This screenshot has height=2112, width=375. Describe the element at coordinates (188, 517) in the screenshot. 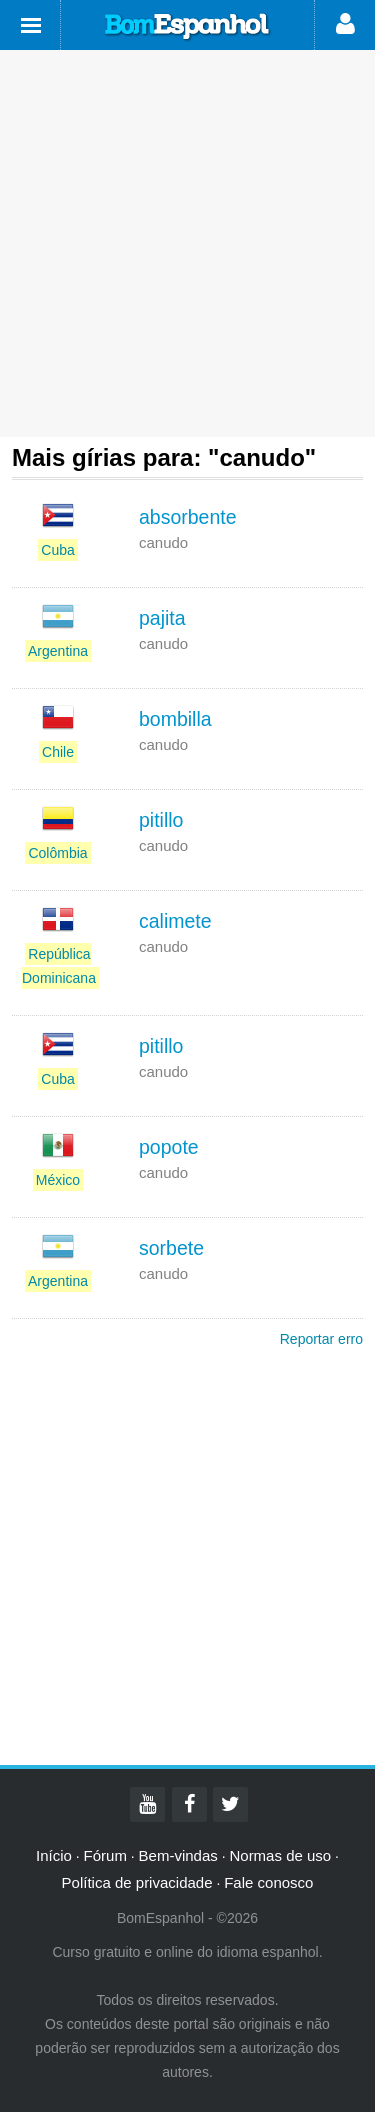

I see `absorbente` at that location.